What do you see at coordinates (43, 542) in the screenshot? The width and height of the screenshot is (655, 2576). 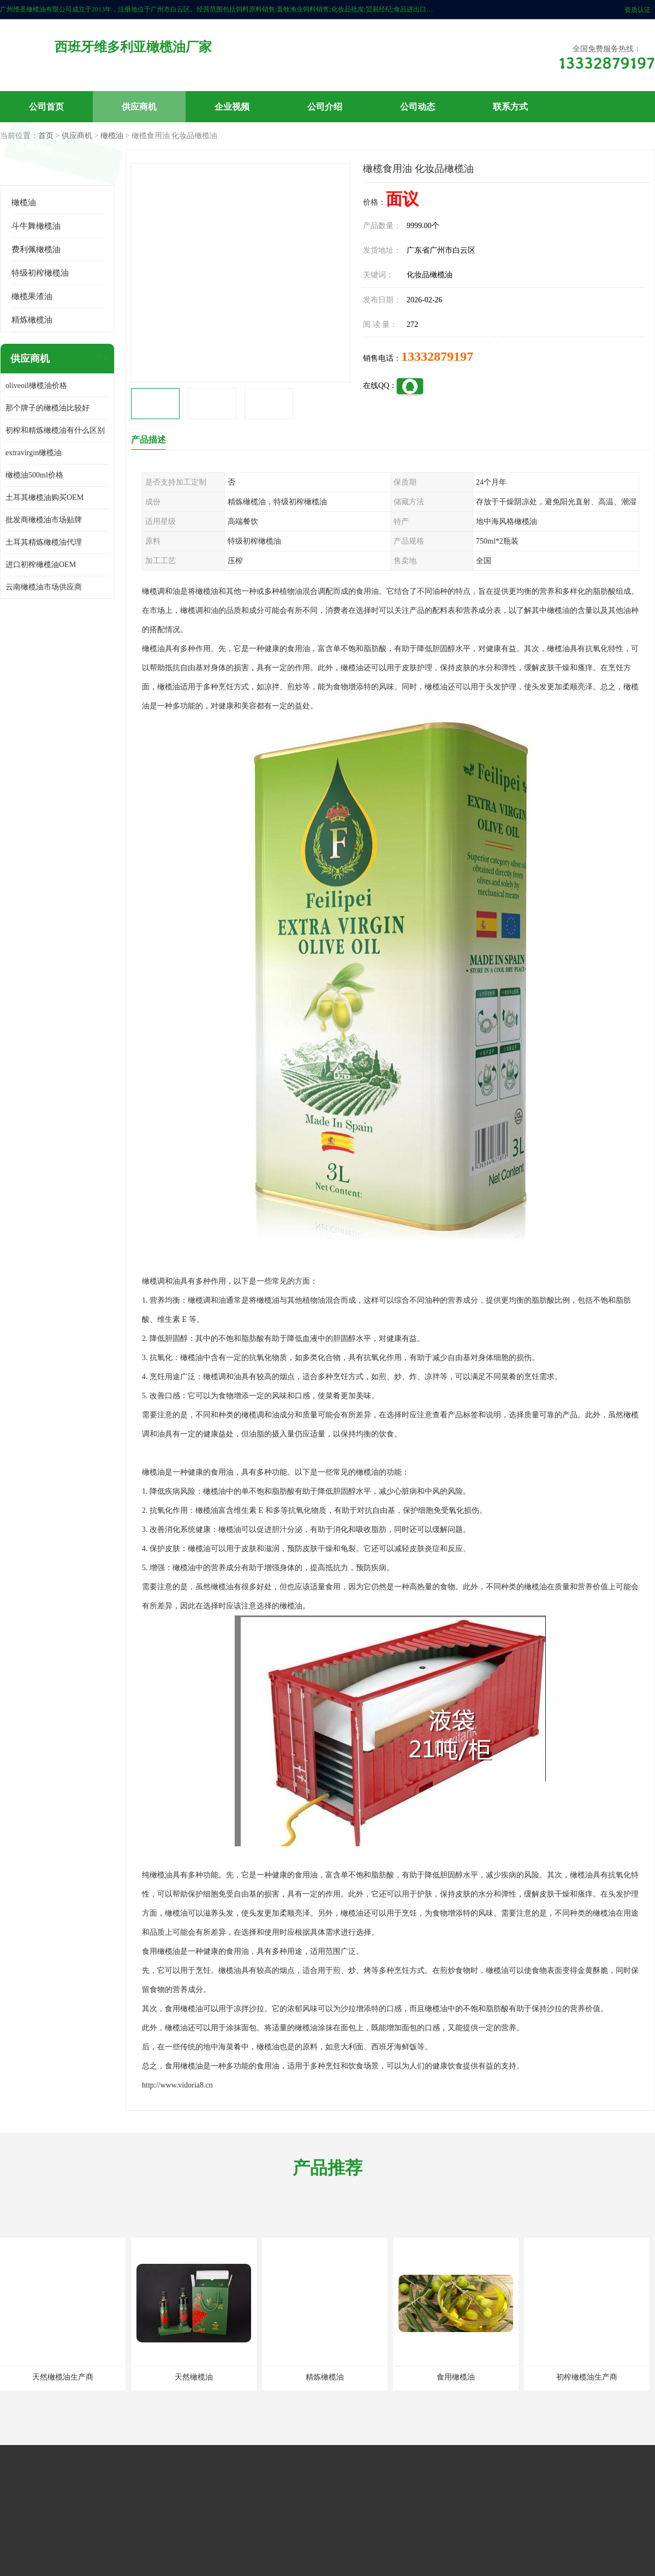 I see `土耳其精炼橄榄油代理` at bounding box center [43, 542].